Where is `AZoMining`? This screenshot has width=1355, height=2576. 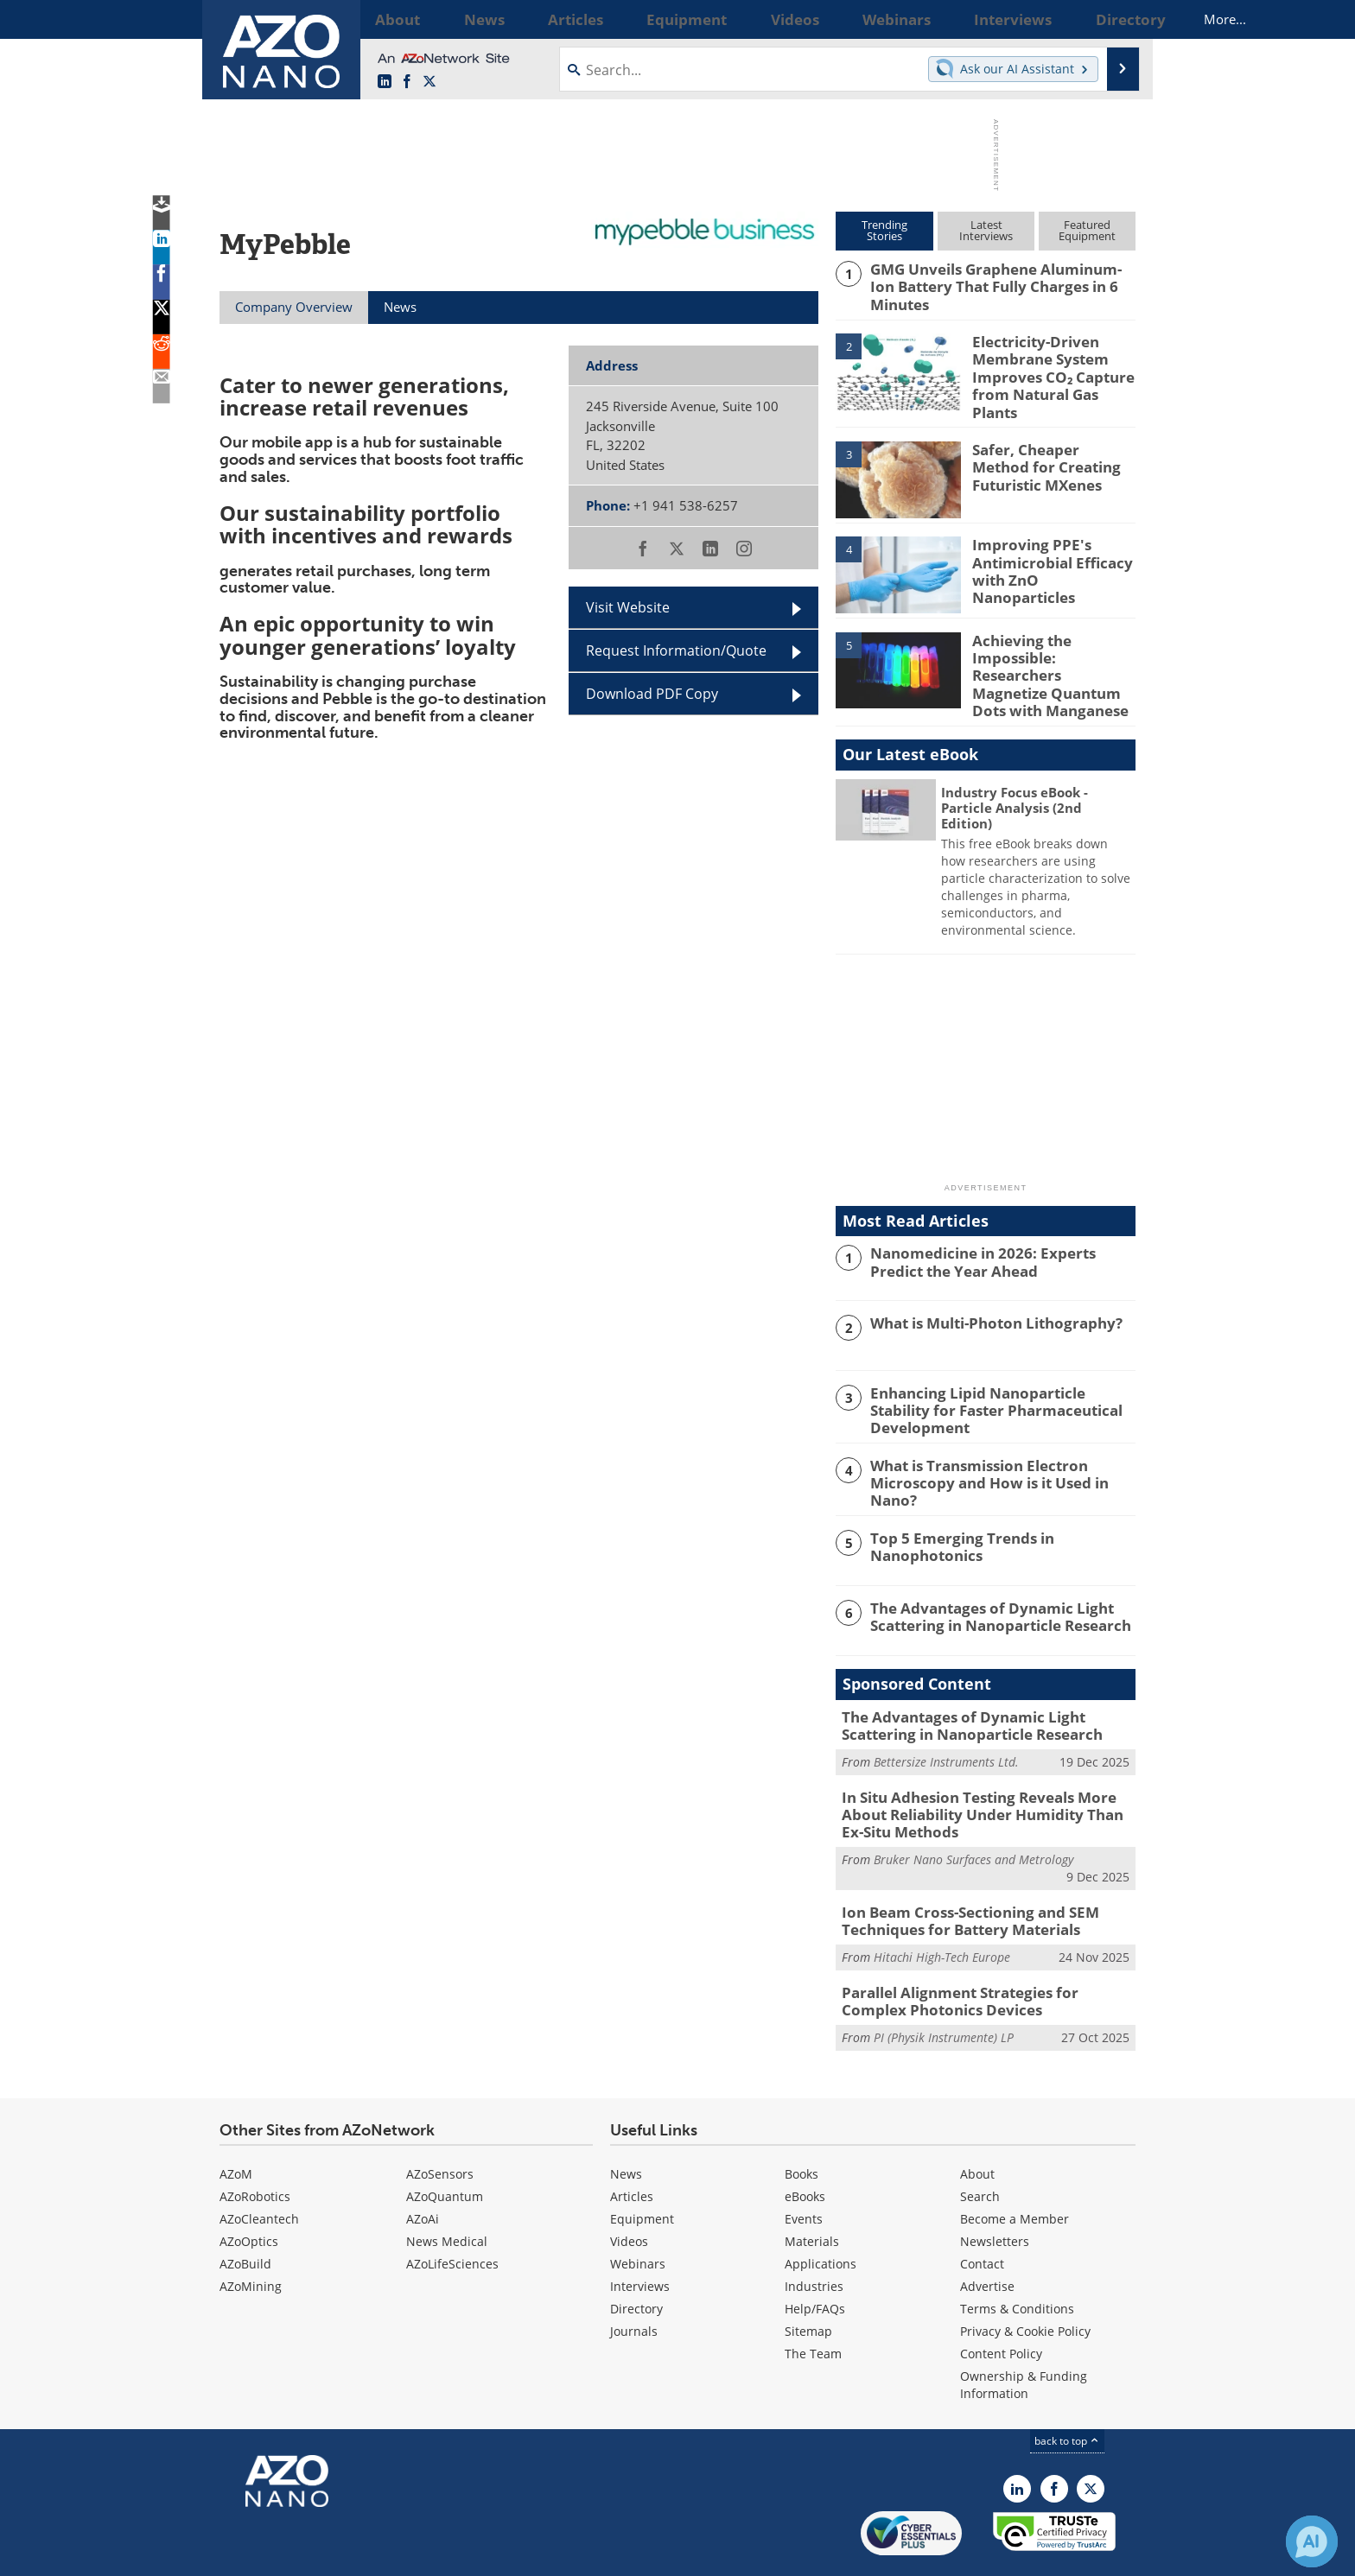 AZoMining is located at coordinates (250, 2233).